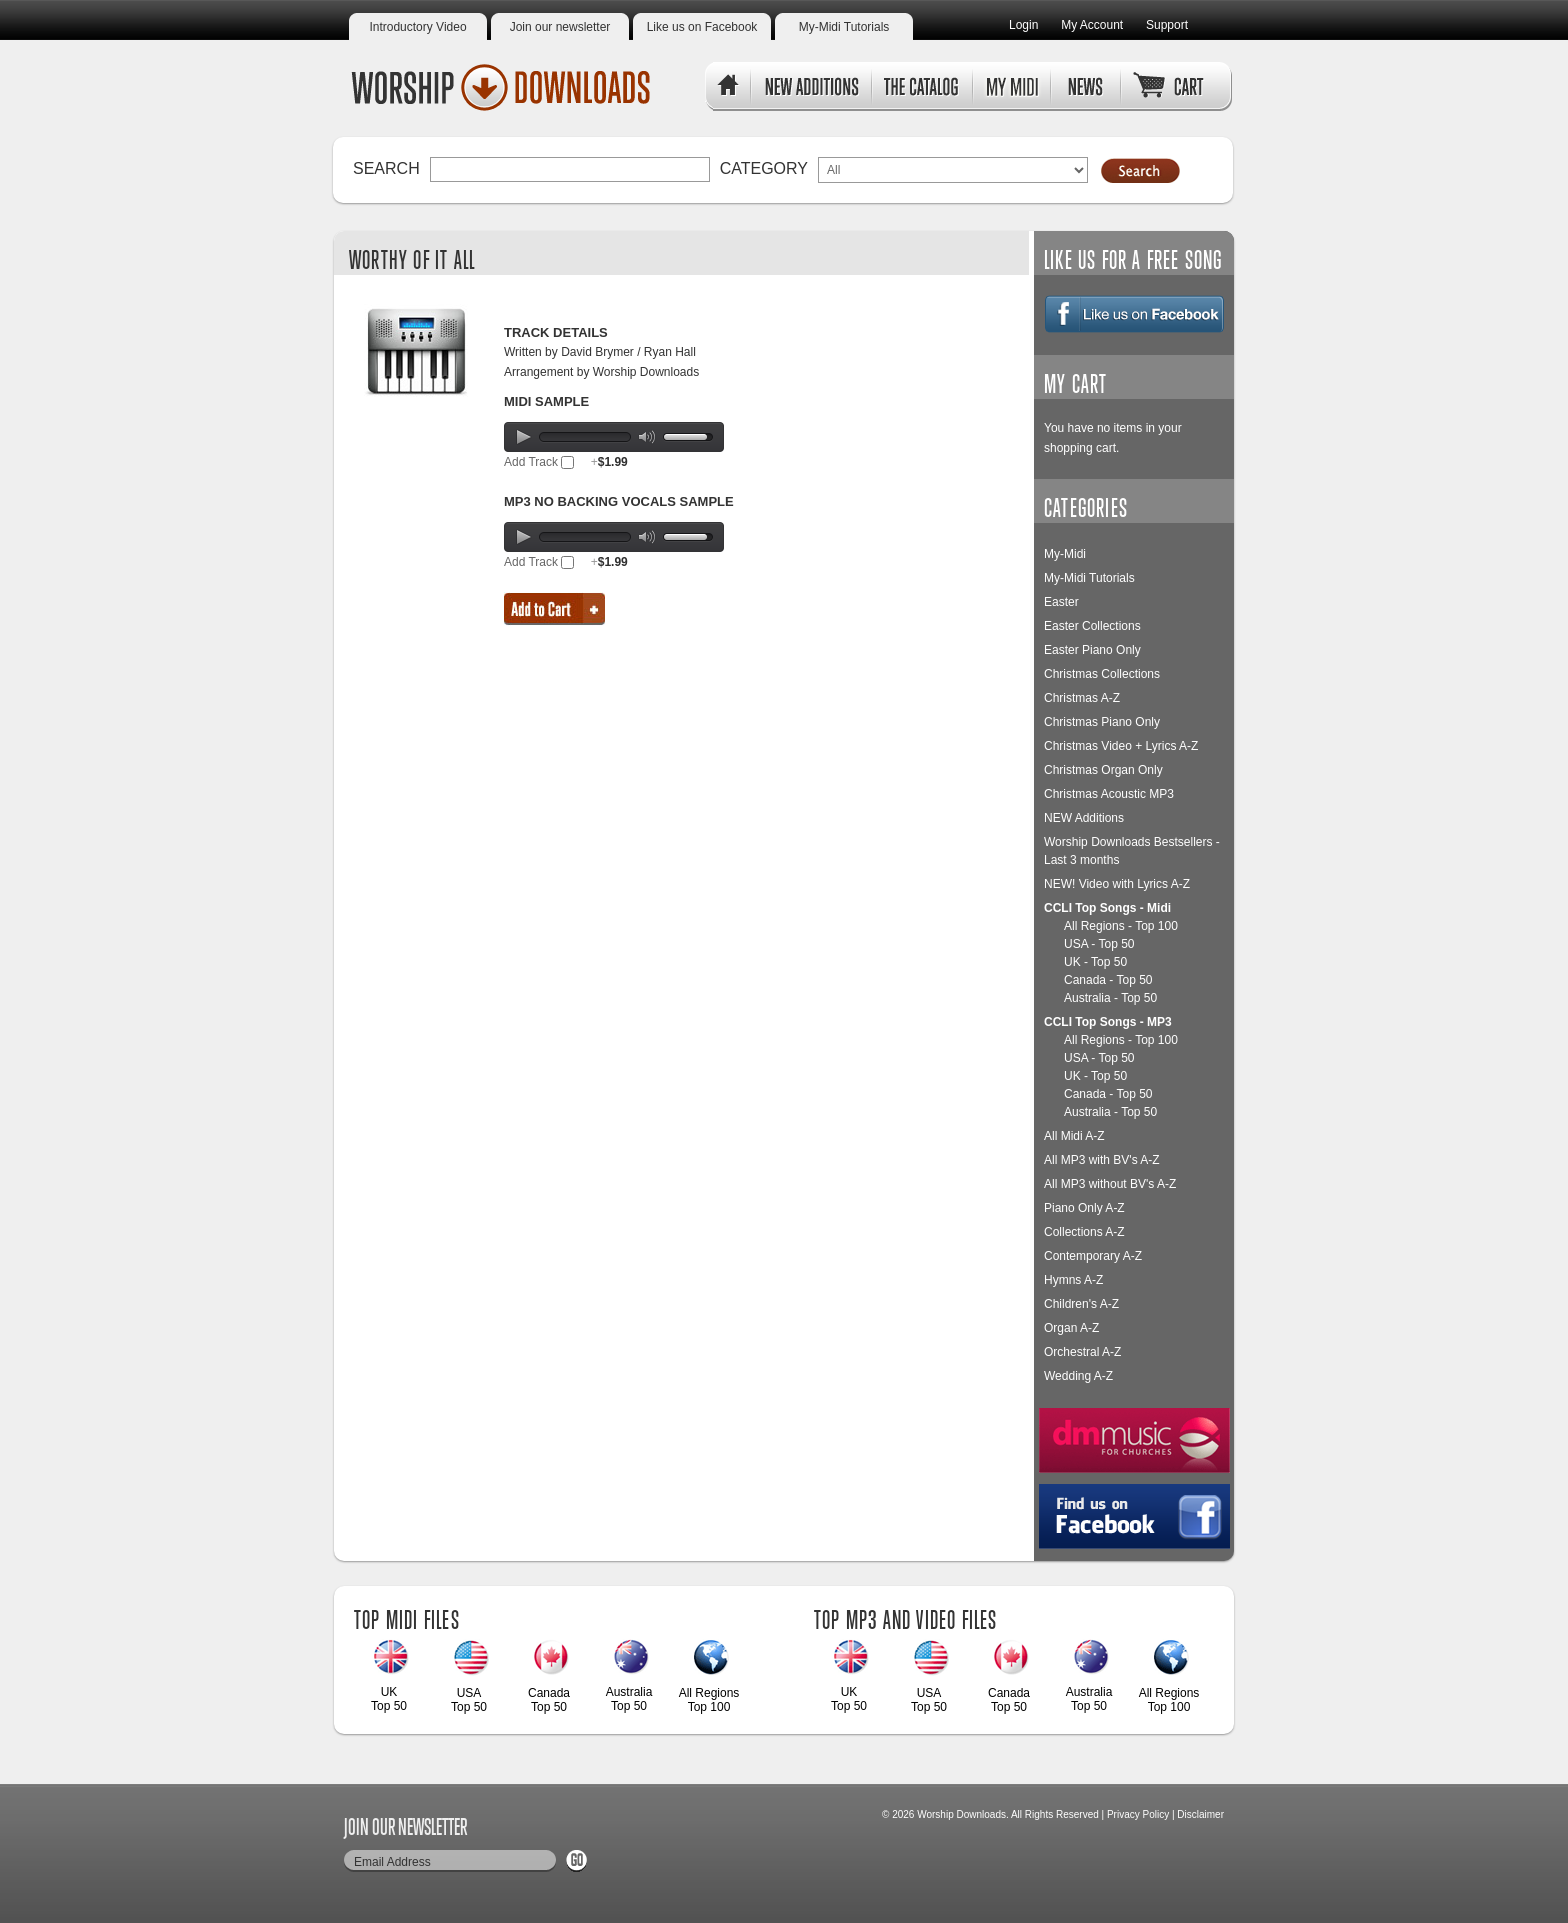  I want to click on Login, so click(1023, 25).